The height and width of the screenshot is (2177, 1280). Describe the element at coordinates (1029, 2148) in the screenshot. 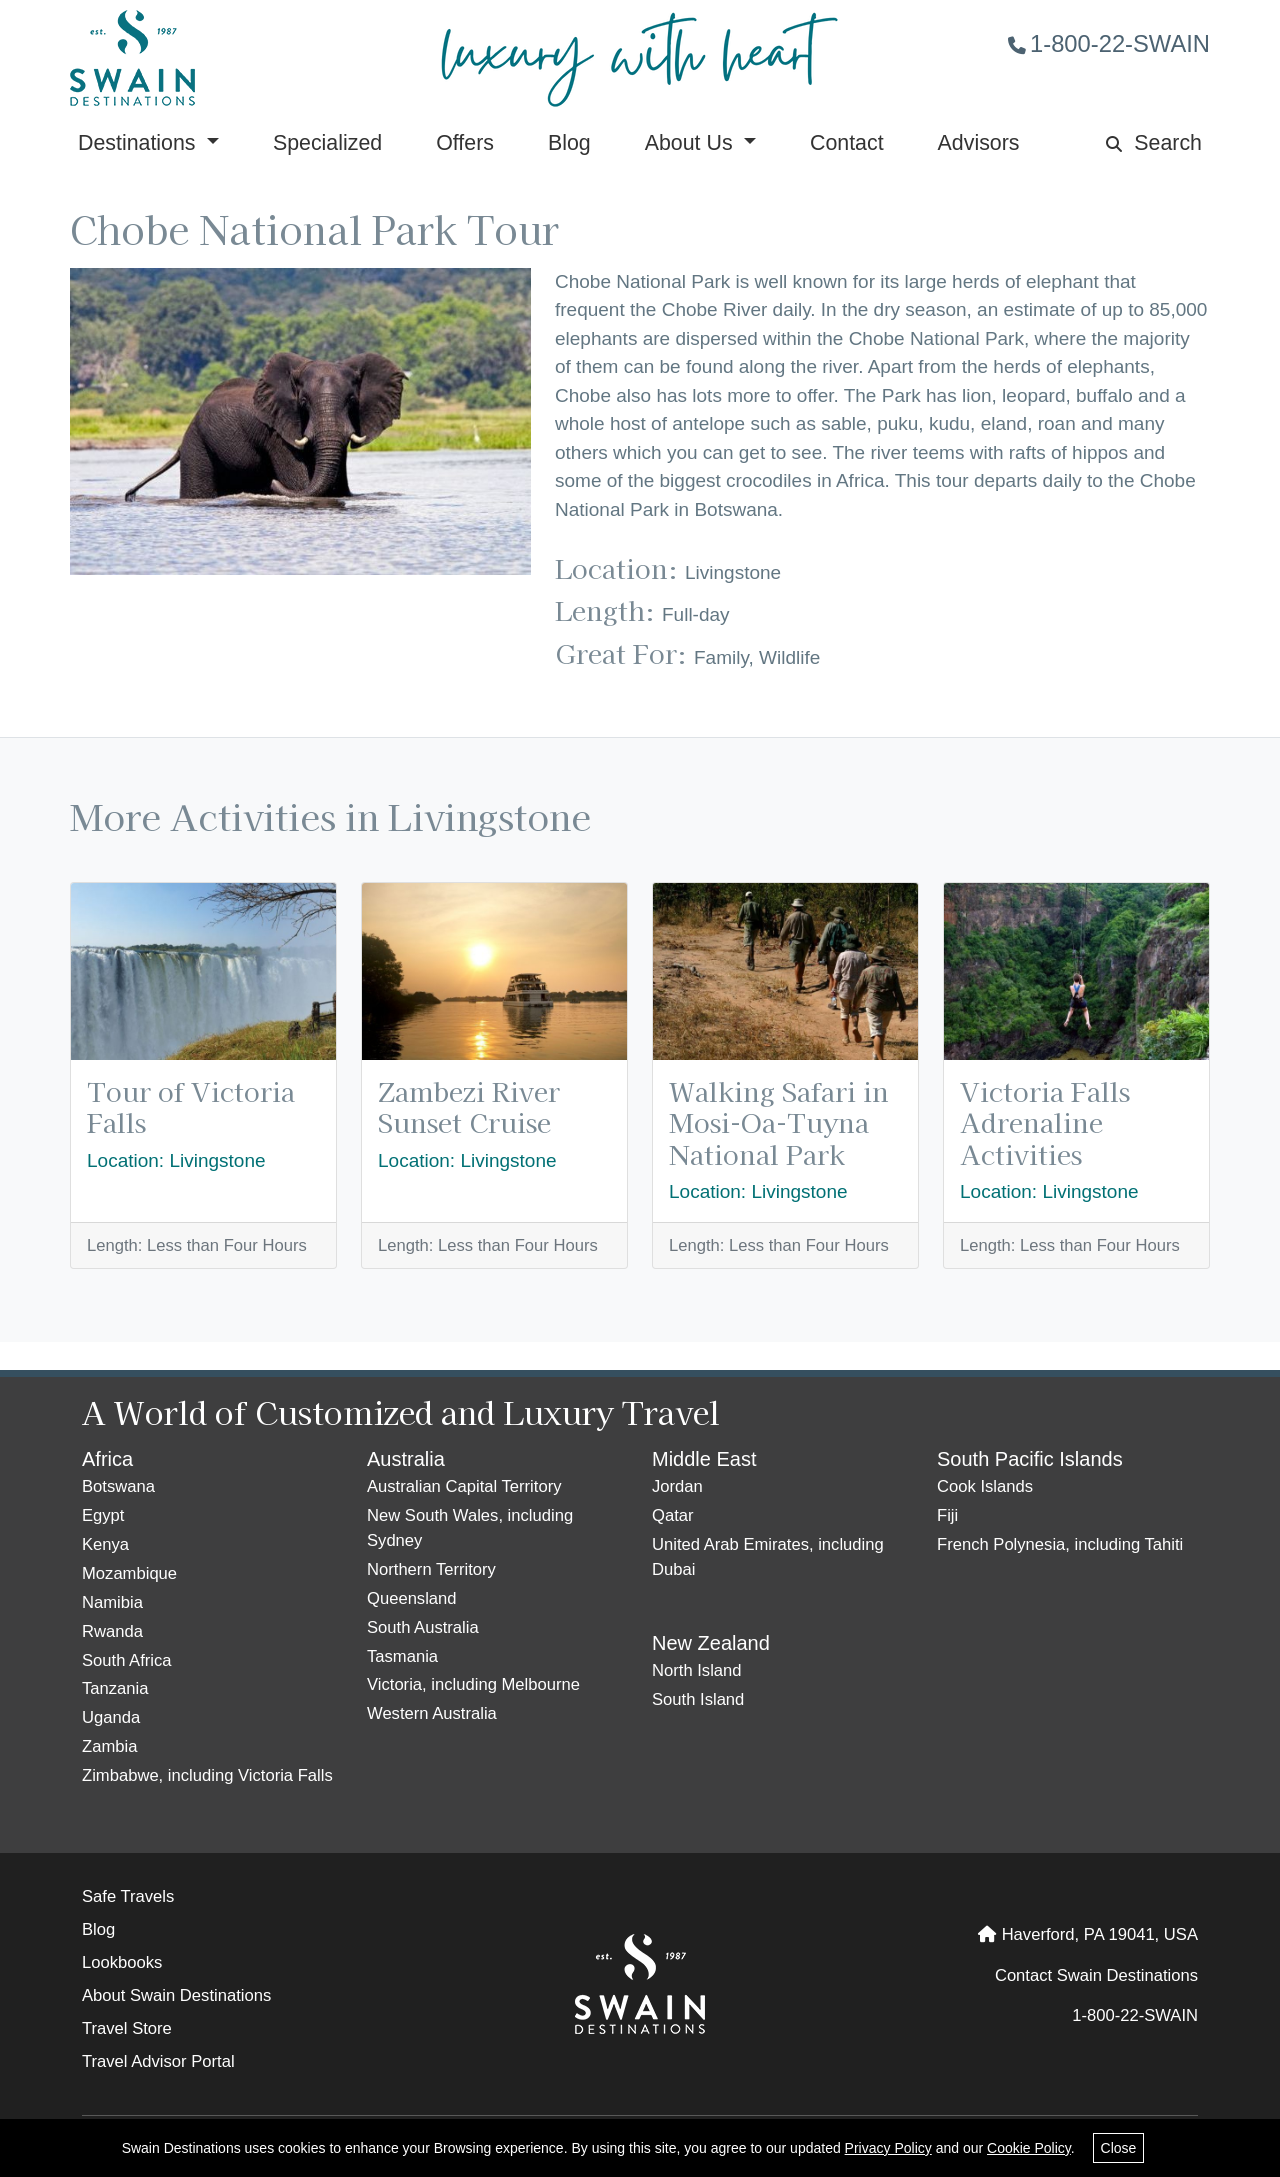

I see `Cookie Policy` at that location.